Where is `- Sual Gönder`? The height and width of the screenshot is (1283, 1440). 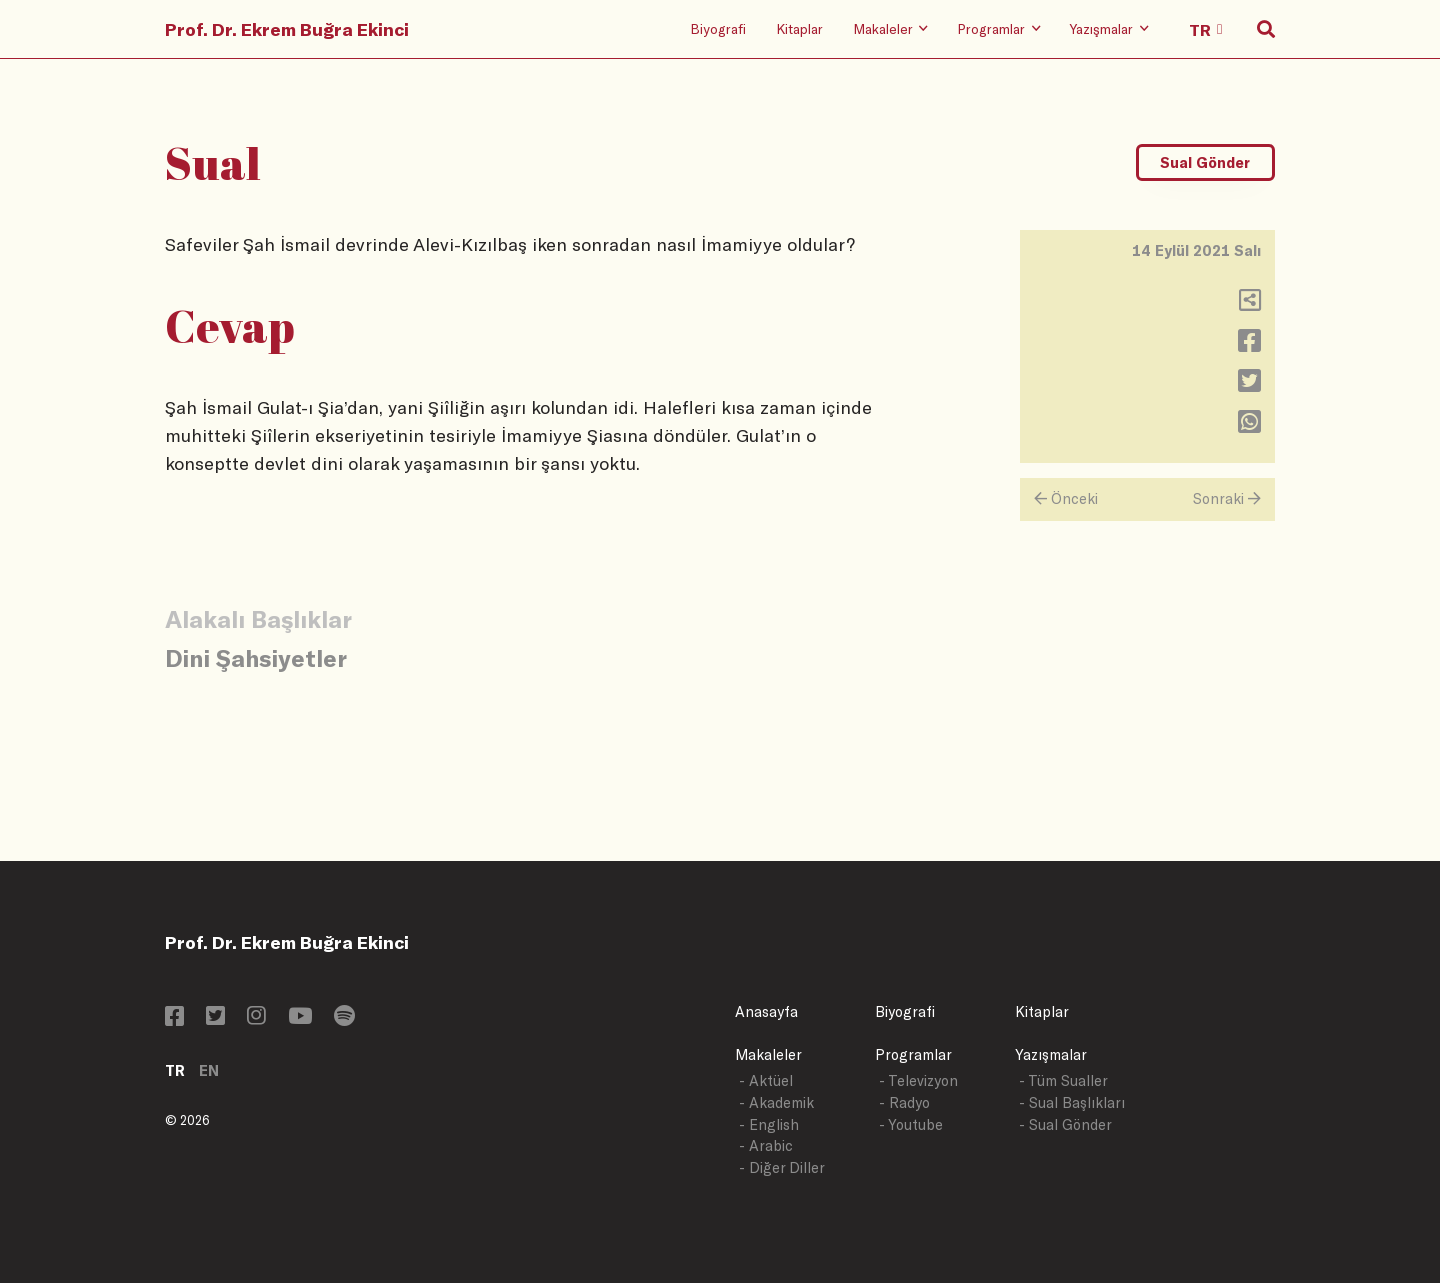 - Sual Gönder is located at coordinates (1065, 1124).